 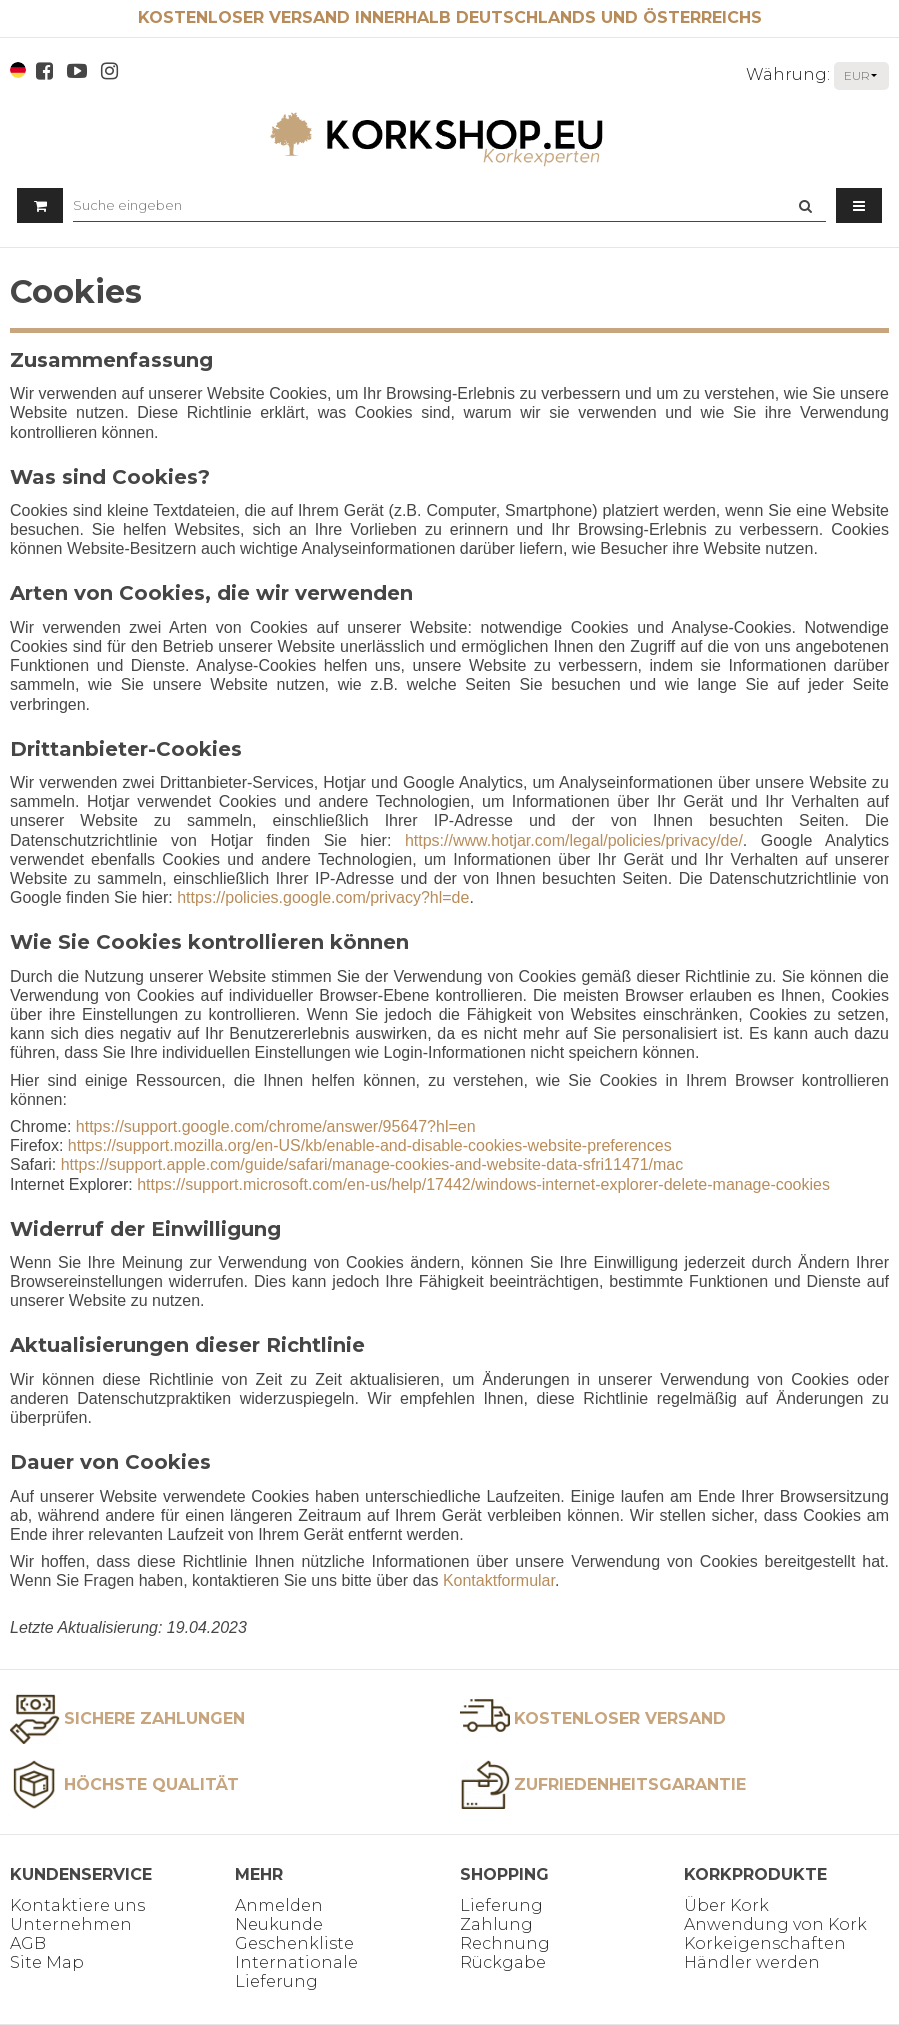 I want to click on Unternehmen, so click(x=71, y=1924).